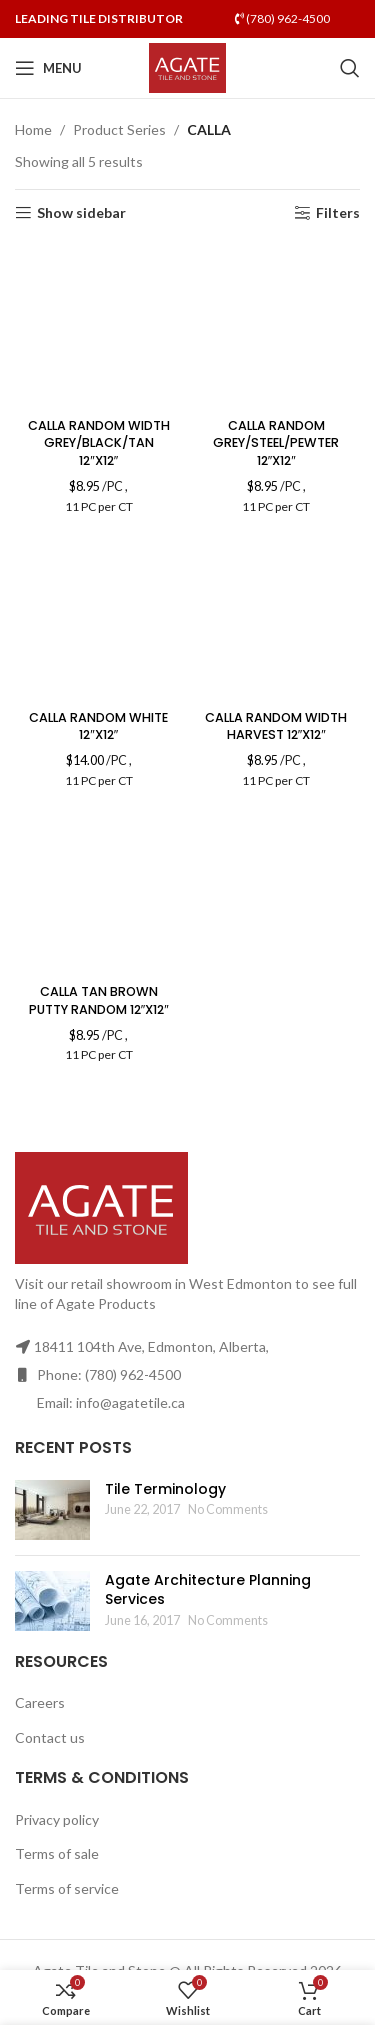  What do you see at coordinates (57, 1819) in the screenshot?
I see `Privacy policy` at bounding box center [57, 1819].